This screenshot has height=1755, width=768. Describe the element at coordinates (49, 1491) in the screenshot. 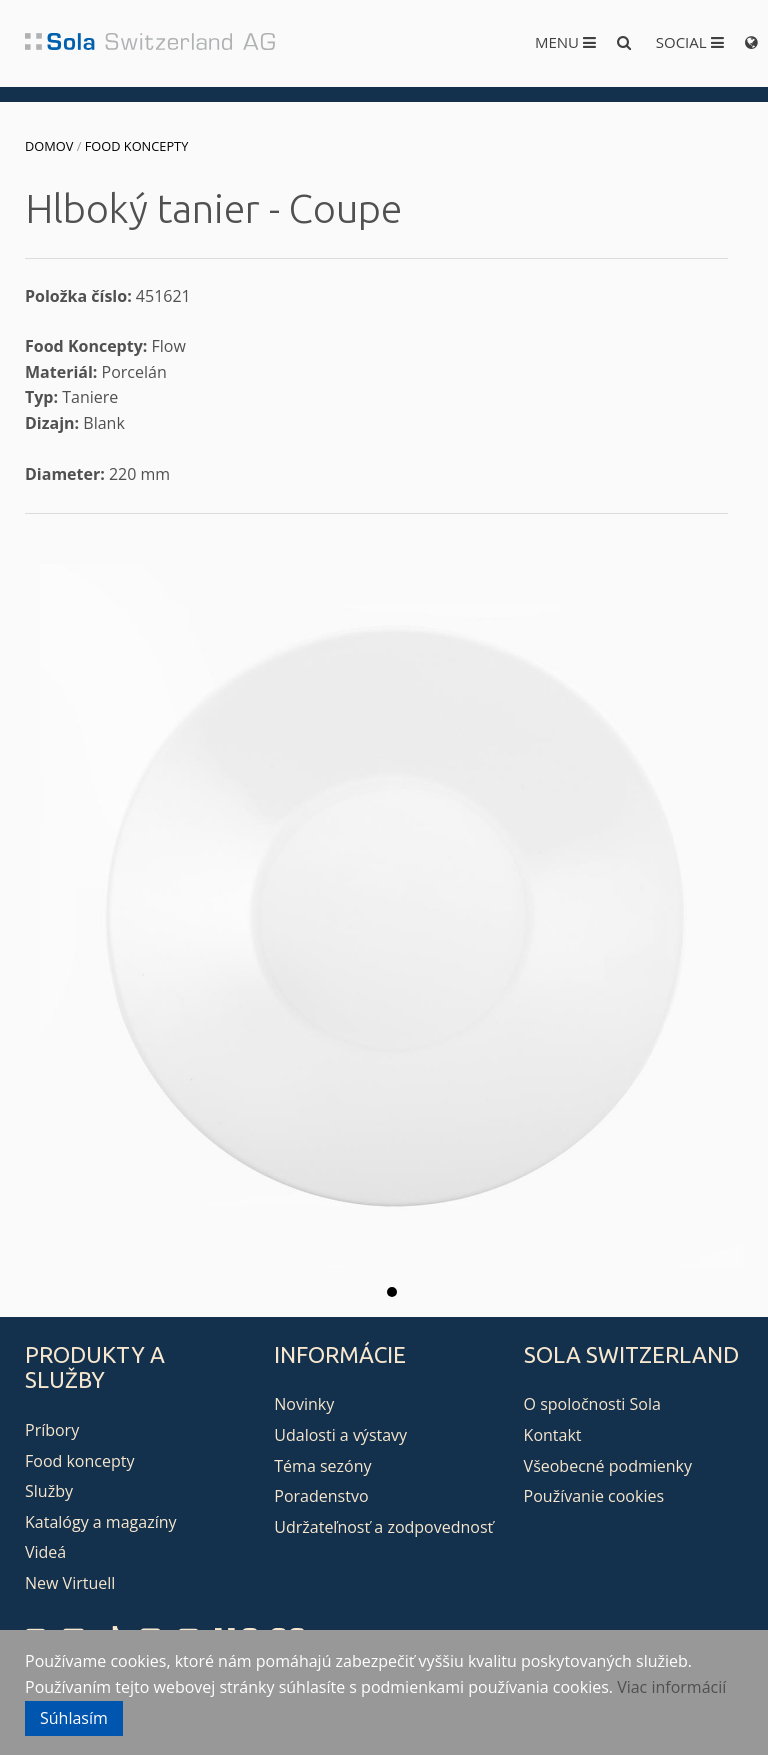

I see `Služby` at that location.